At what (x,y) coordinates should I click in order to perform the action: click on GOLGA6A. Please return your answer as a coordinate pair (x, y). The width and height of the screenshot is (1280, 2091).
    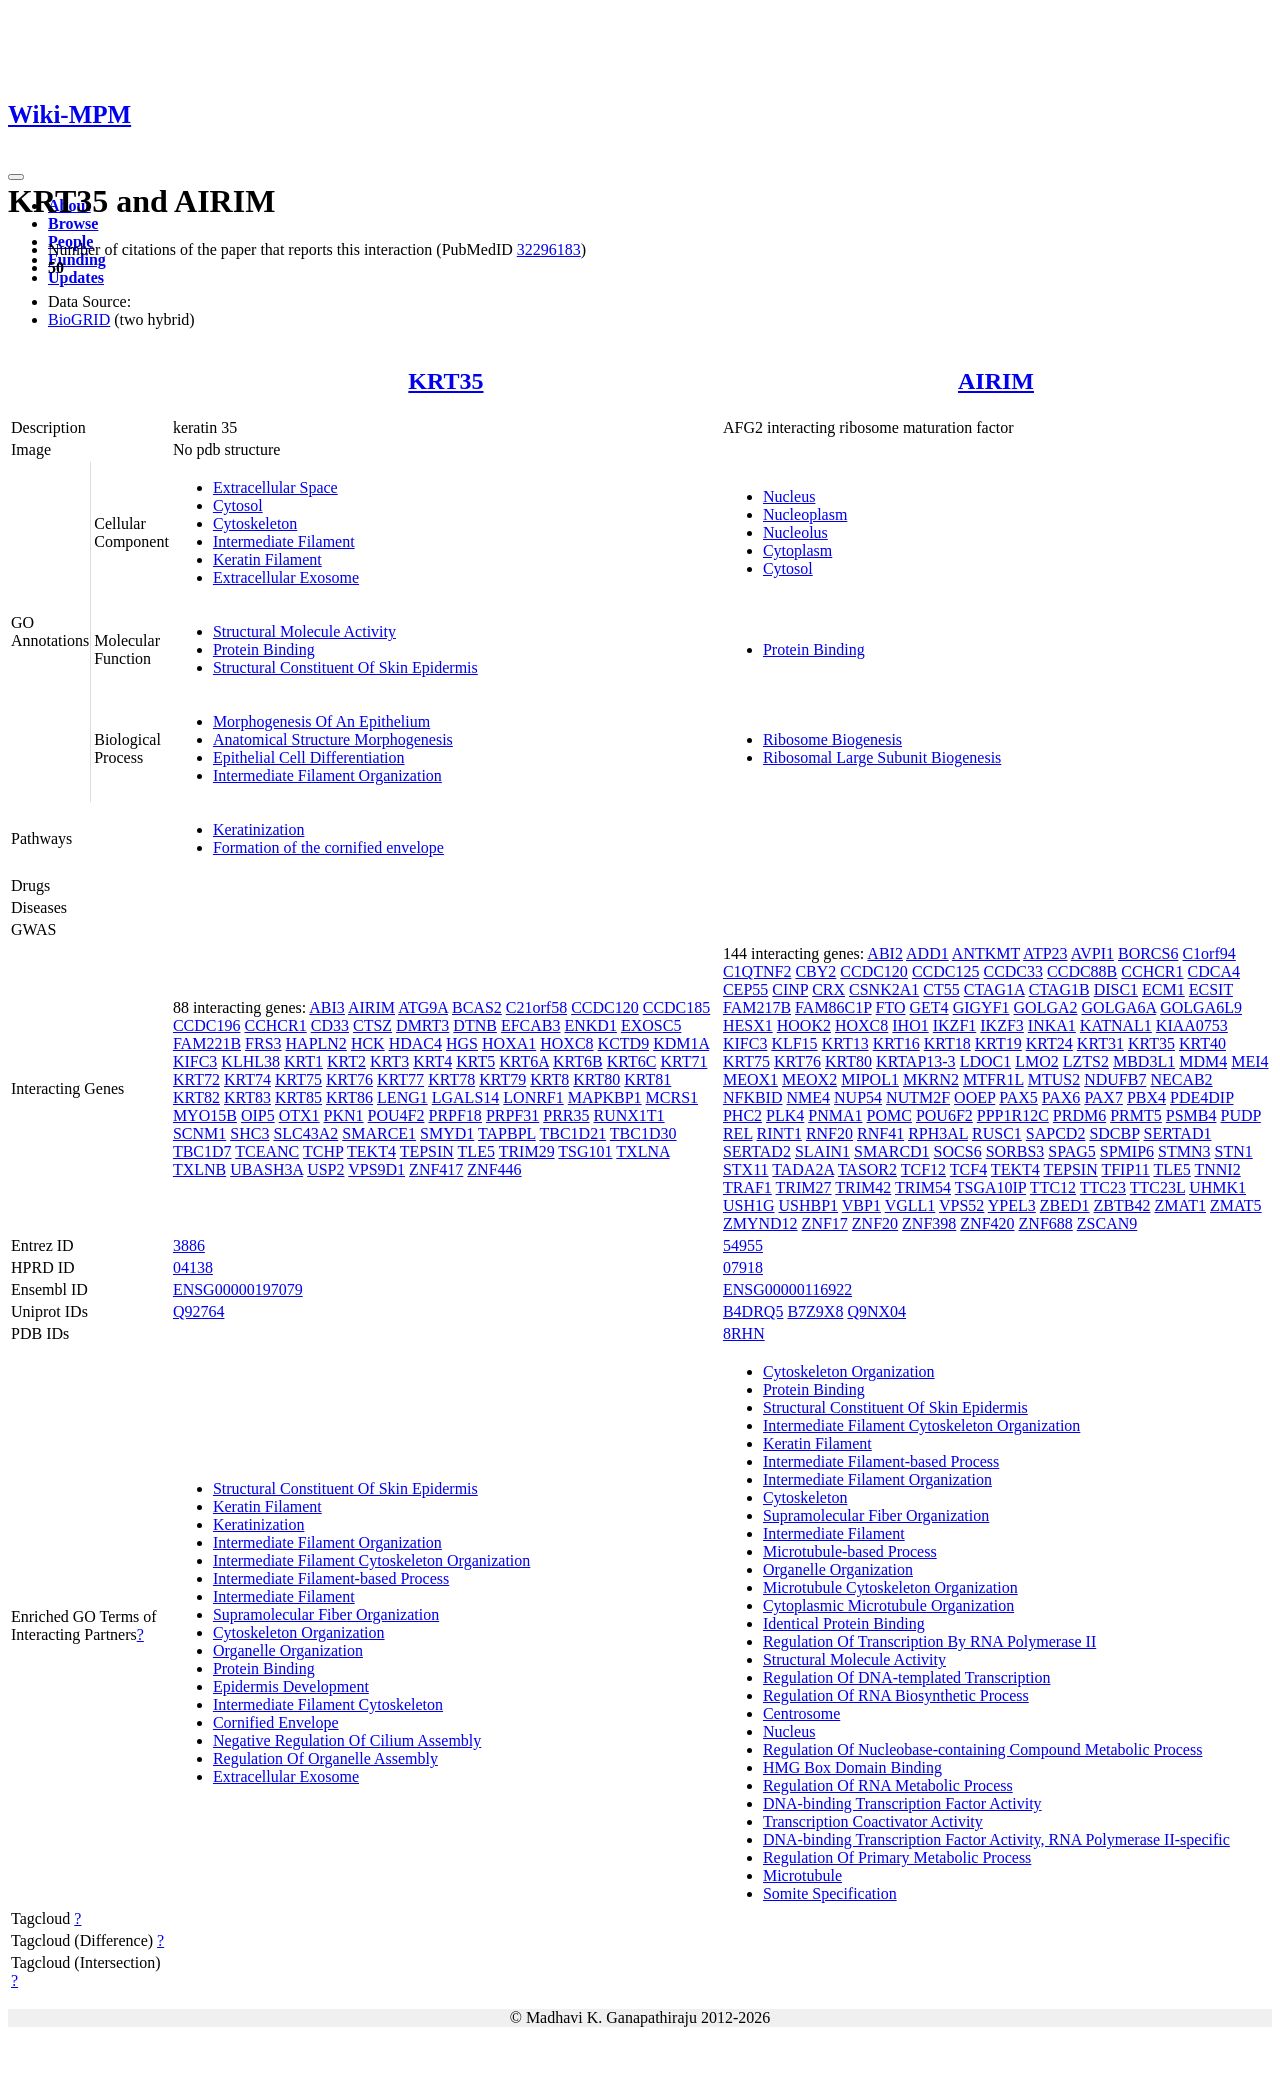
    Looking at the image, I should click on (1119, 1007).